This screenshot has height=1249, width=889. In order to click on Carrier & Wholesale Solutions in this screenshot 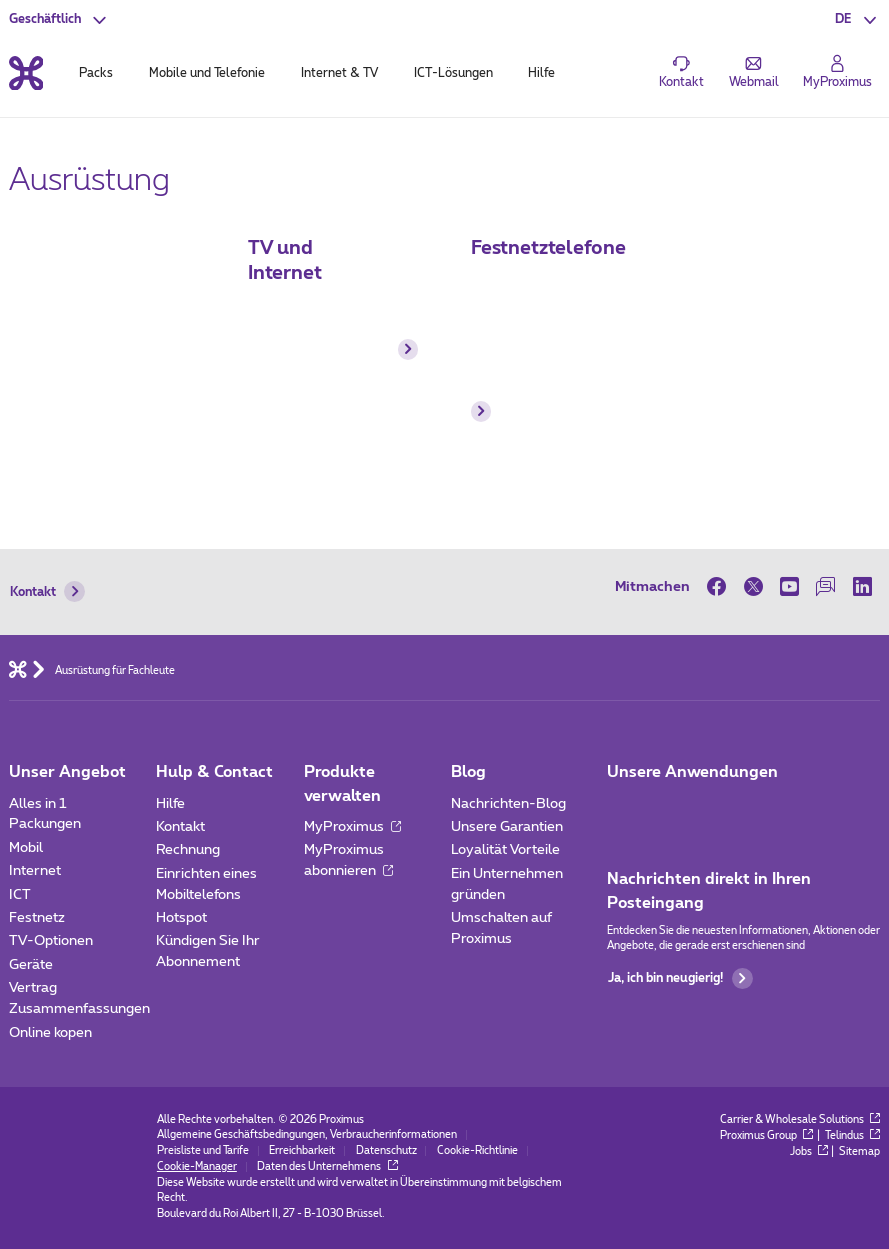, I will do `click(800, 1120)`.